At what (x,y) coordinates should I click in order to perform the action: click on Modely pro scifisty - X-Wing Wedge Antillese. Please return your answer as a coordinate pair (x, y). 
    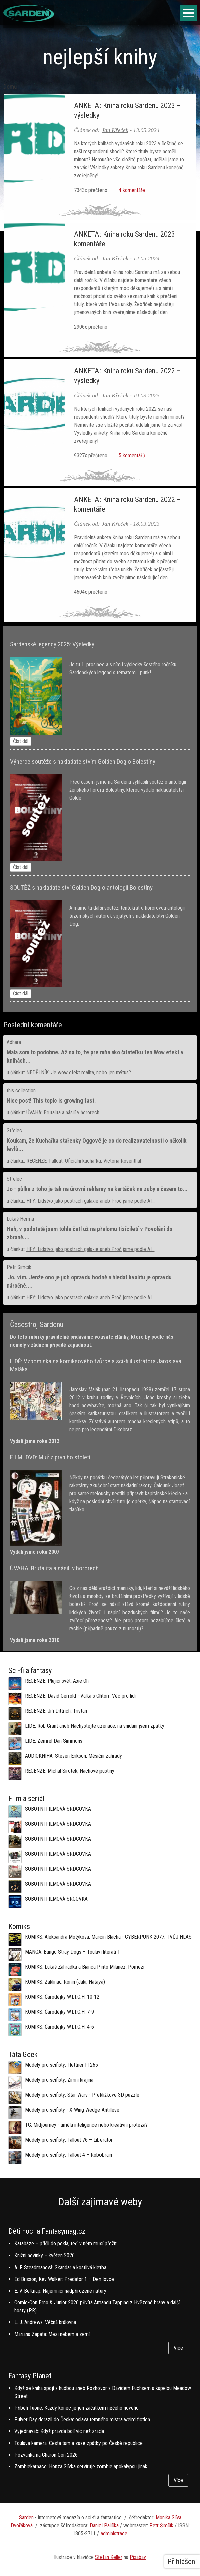
    Looking at the image, I should click on (72, 2110).